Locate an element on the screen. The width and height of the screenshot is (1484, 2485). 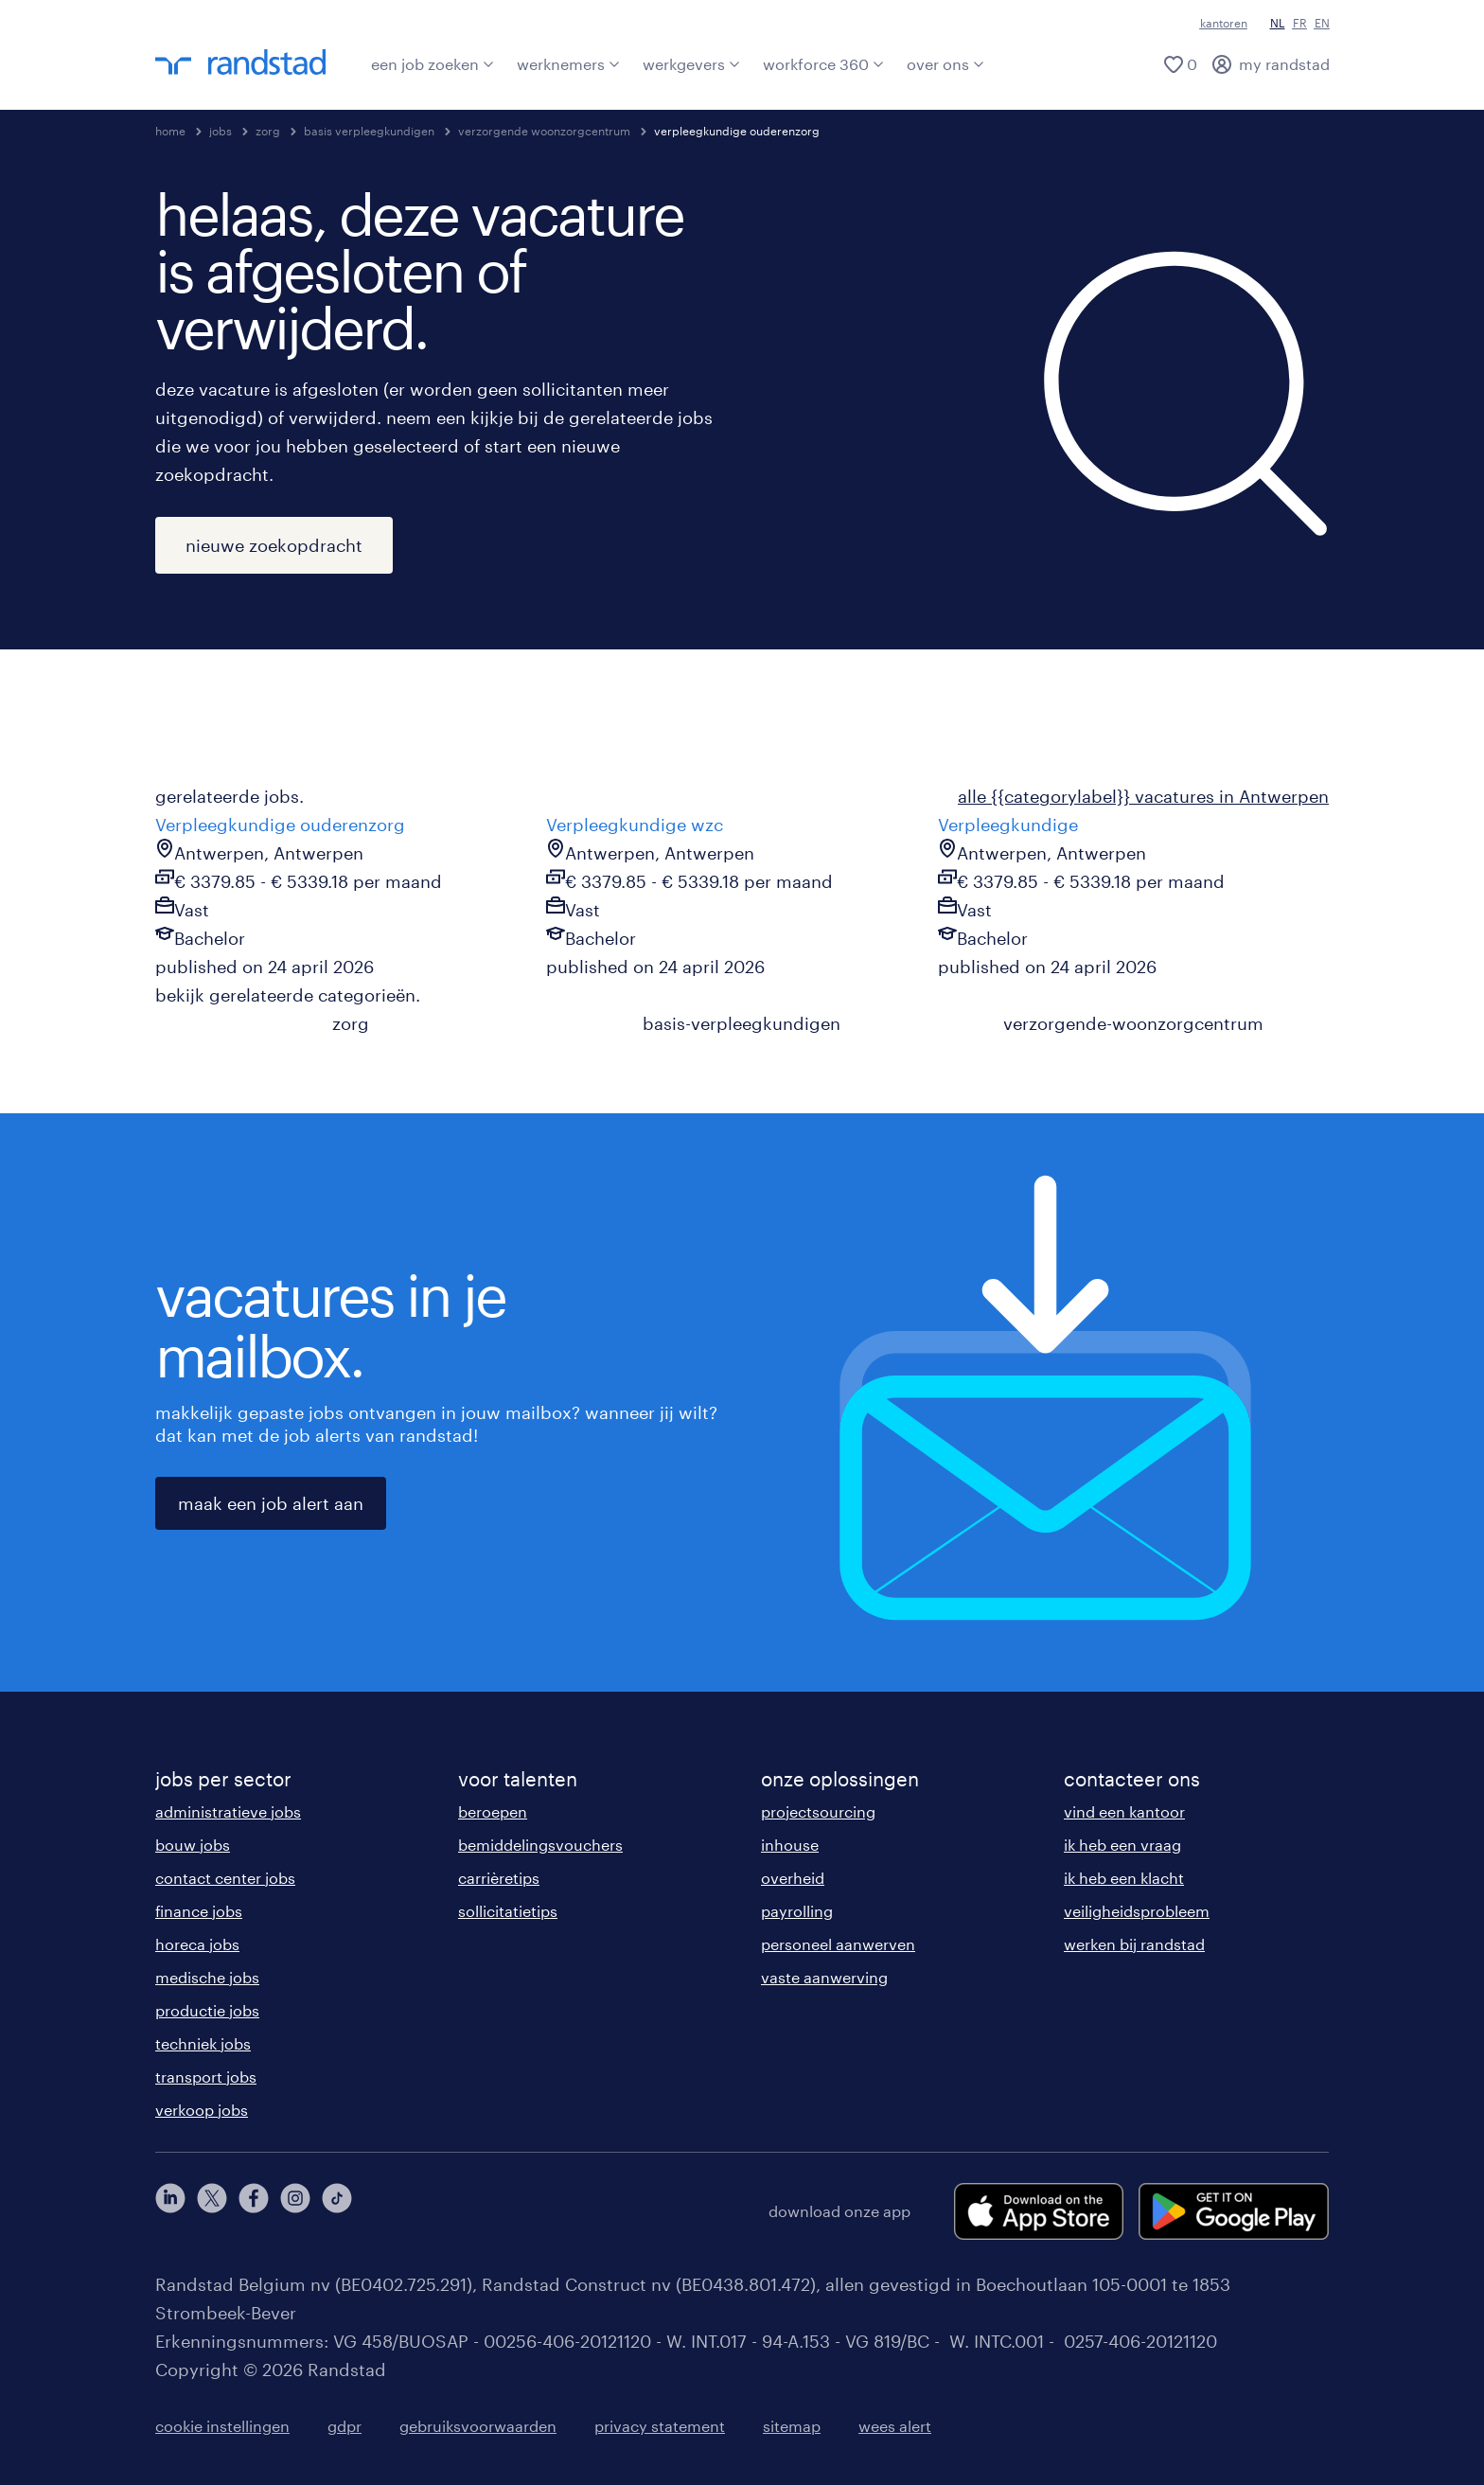
alle {{categorylabel}} vacatures in Antwerpen is located at coordinates (1143, 796).